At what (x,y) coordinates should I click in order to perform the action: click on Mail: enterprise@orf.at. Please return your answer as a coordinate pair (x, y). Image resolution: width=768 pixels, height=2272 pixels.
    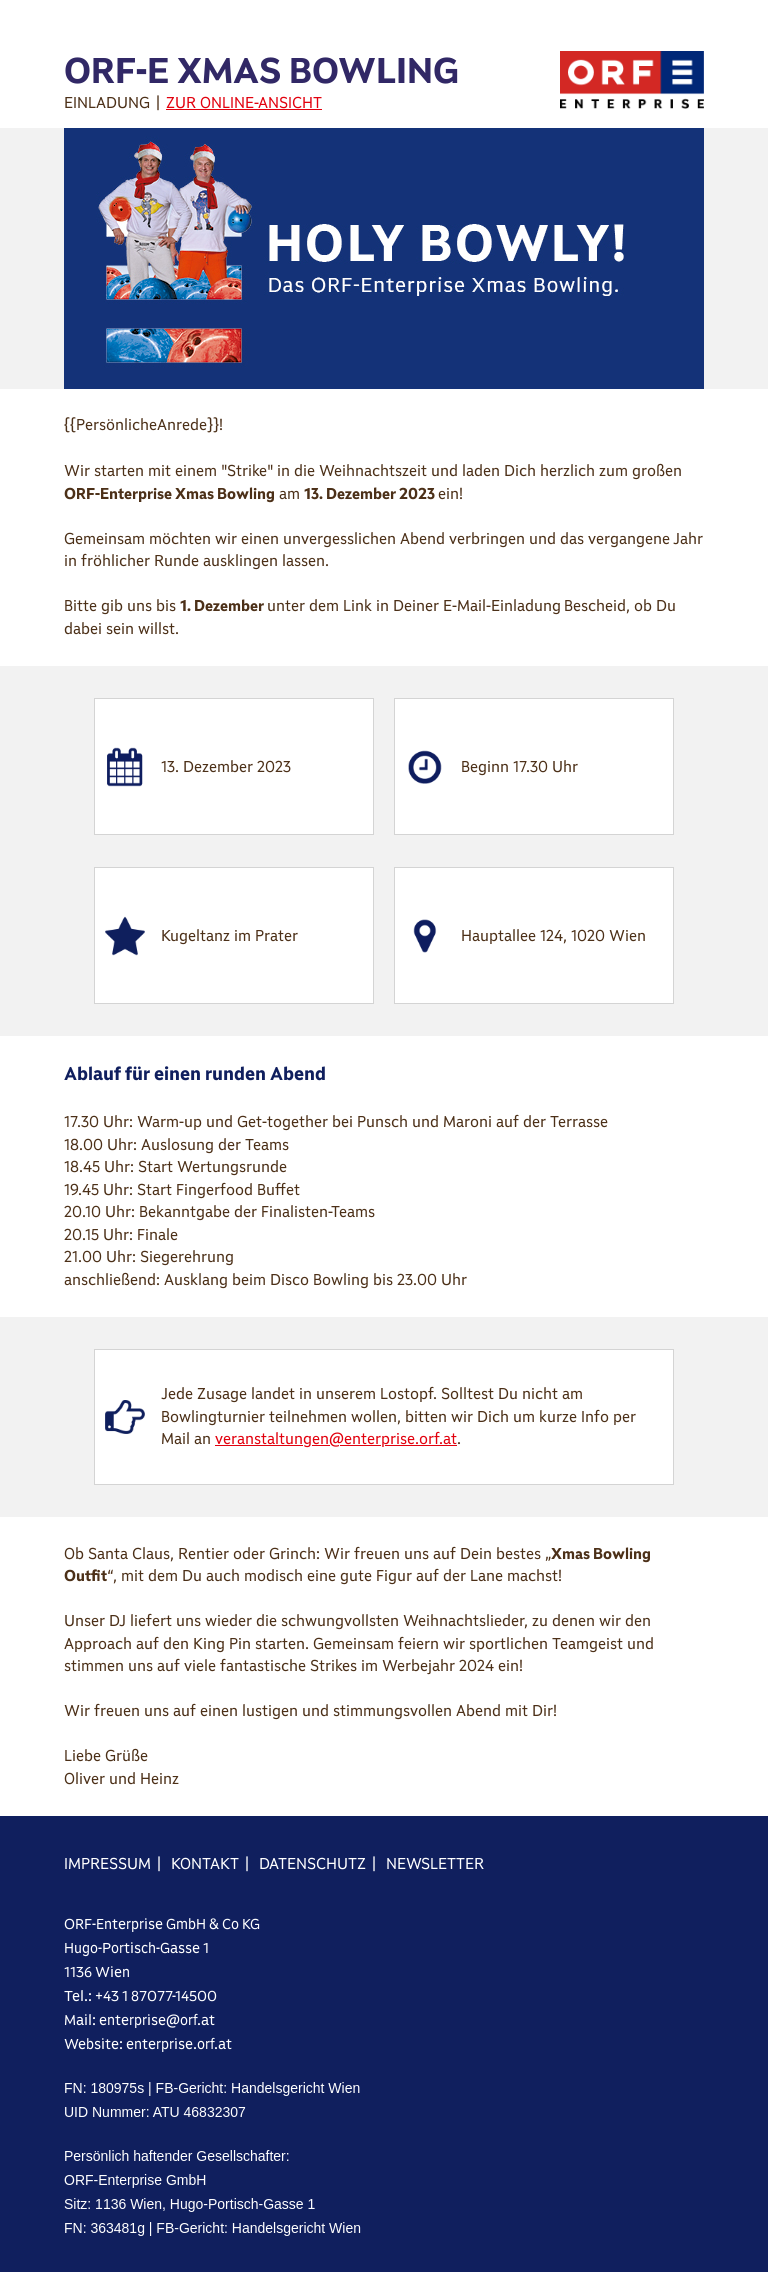
    Looking at the image, I should click on (139, 2020).